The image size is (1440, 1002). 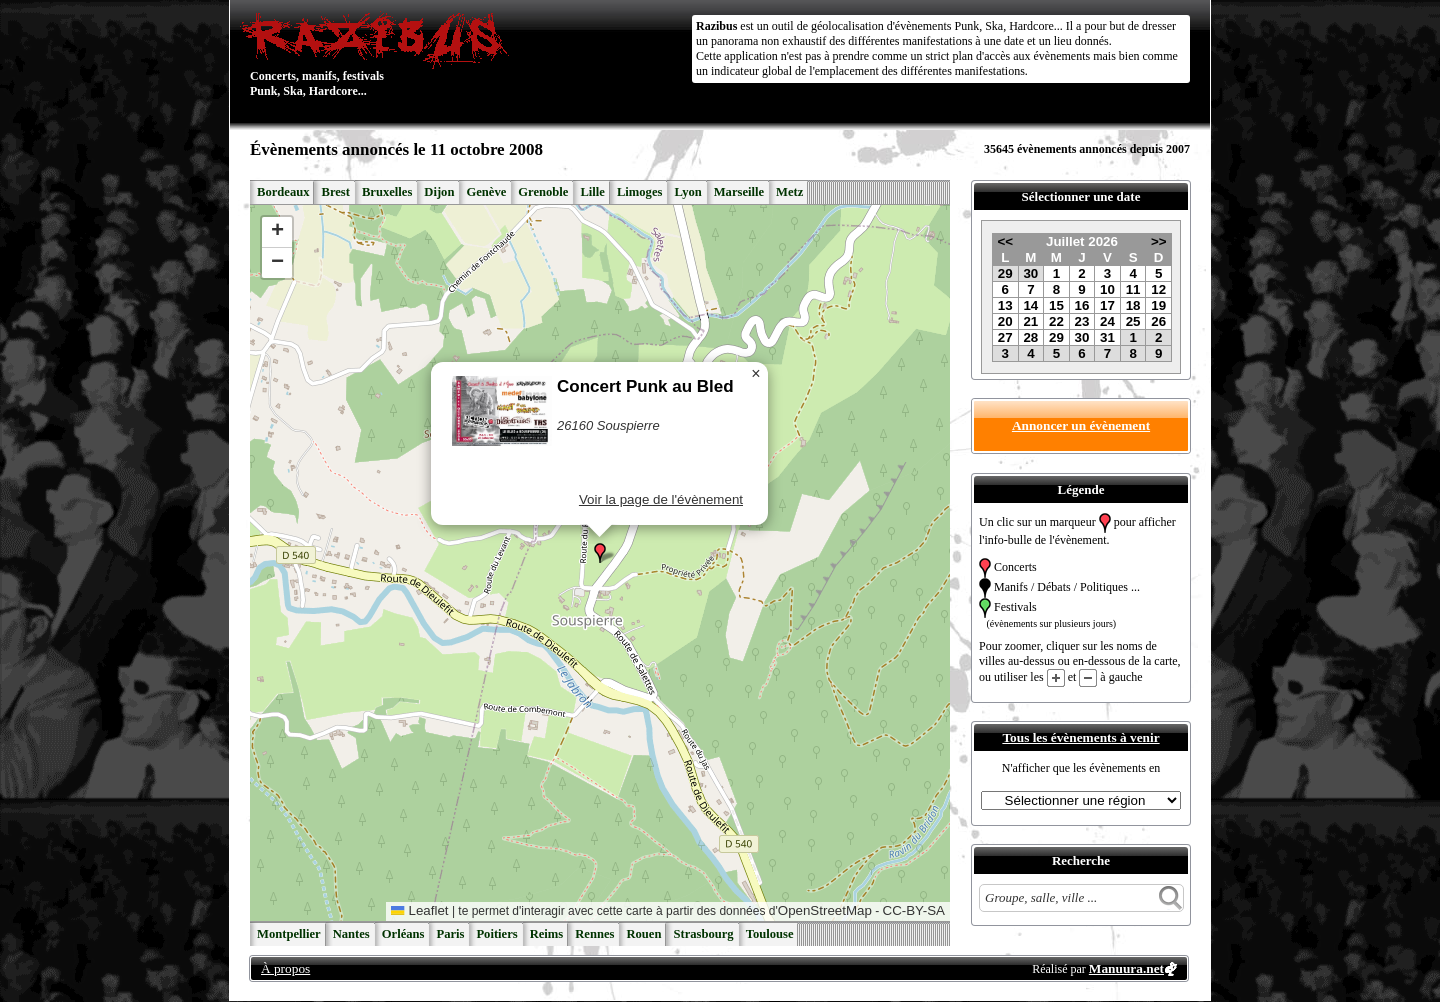 What do you see at coordinates (351, 934) in the screenshot?
I see `Nantes` at bounding box center [351, 934].